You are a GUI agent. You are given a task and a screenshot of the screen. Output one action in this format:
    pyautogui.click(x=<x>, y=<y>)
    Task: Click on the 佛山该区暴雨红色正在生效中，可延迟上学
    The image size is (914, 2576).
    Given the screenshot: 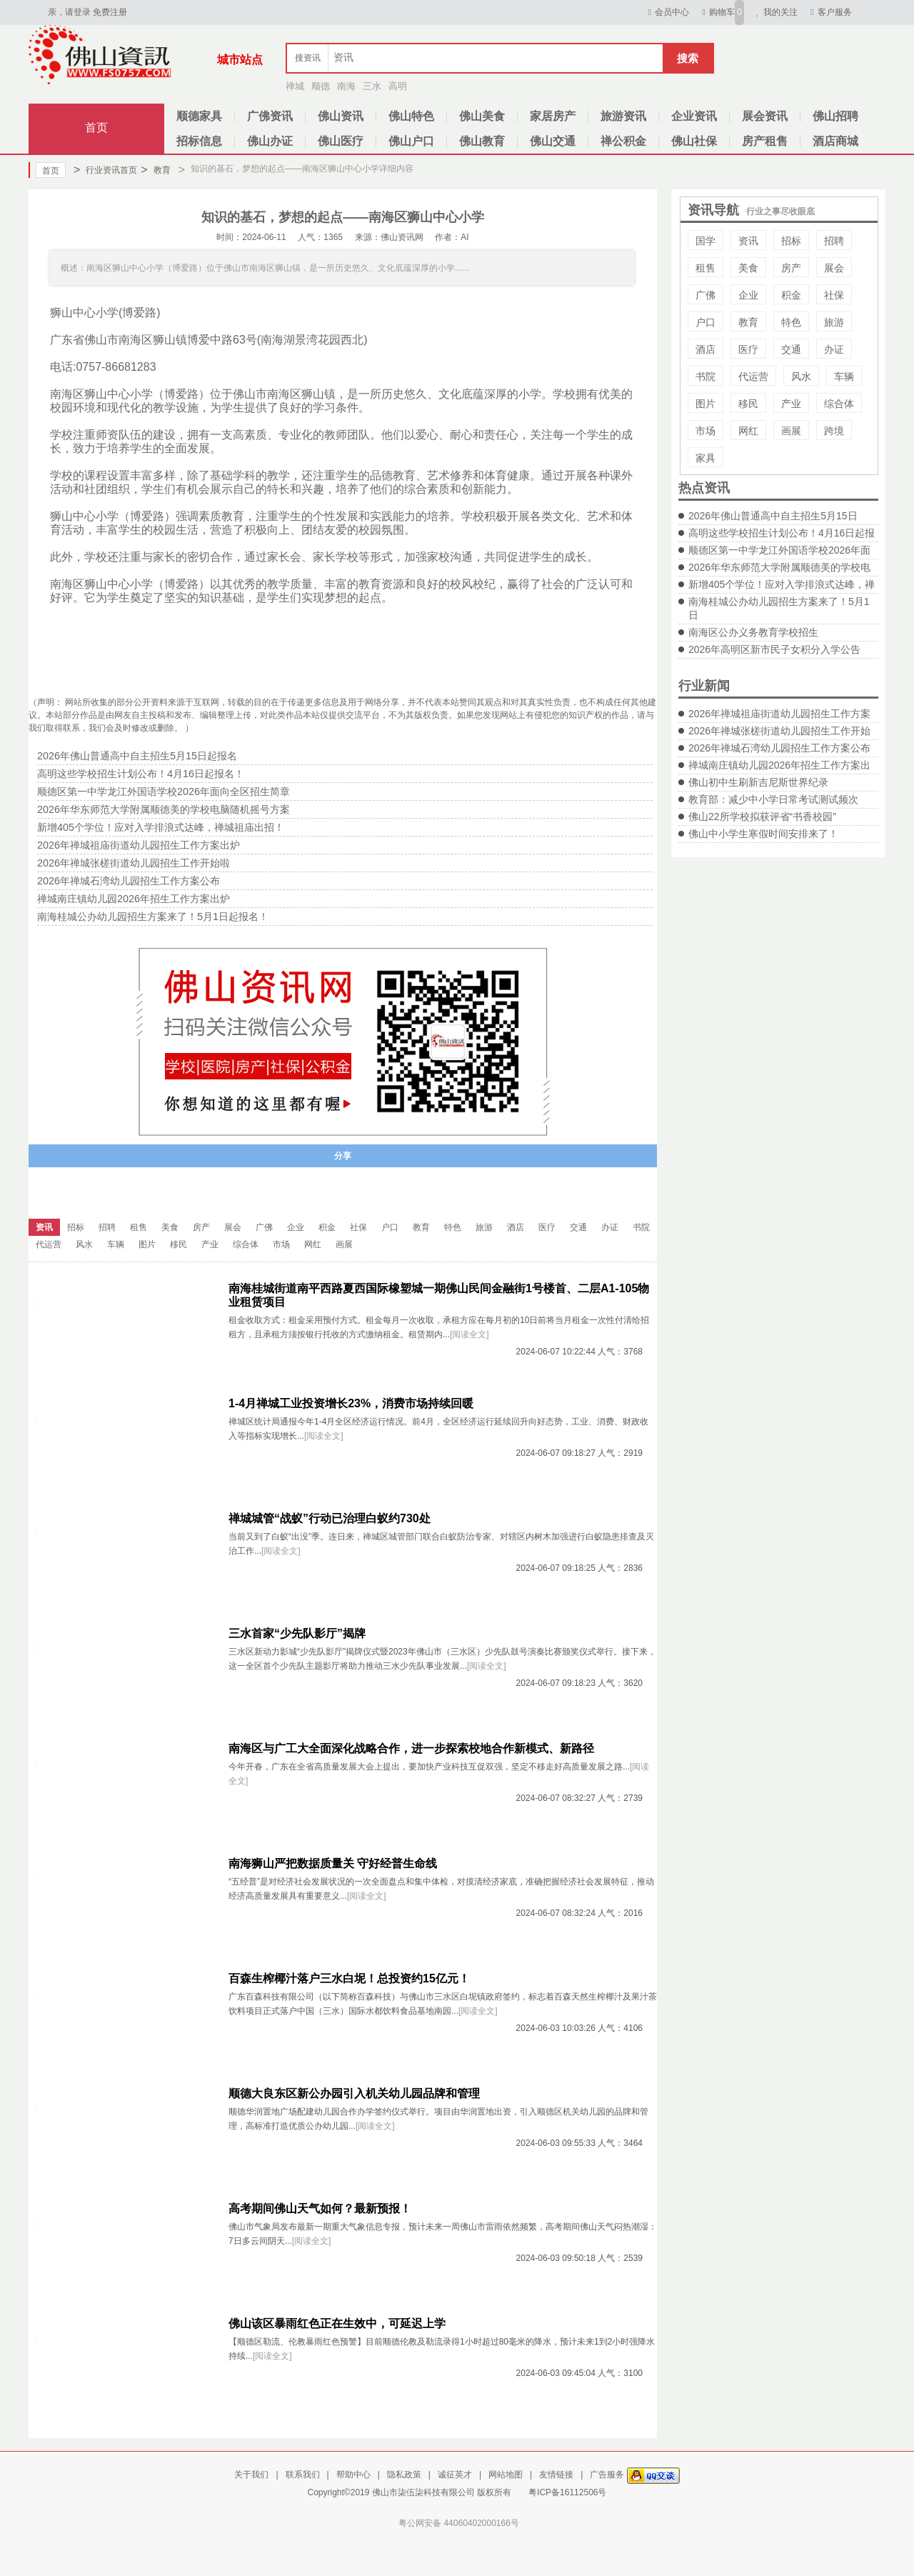 What is the action you would take?
    pyautogui.click(x=337, y=2323)
    